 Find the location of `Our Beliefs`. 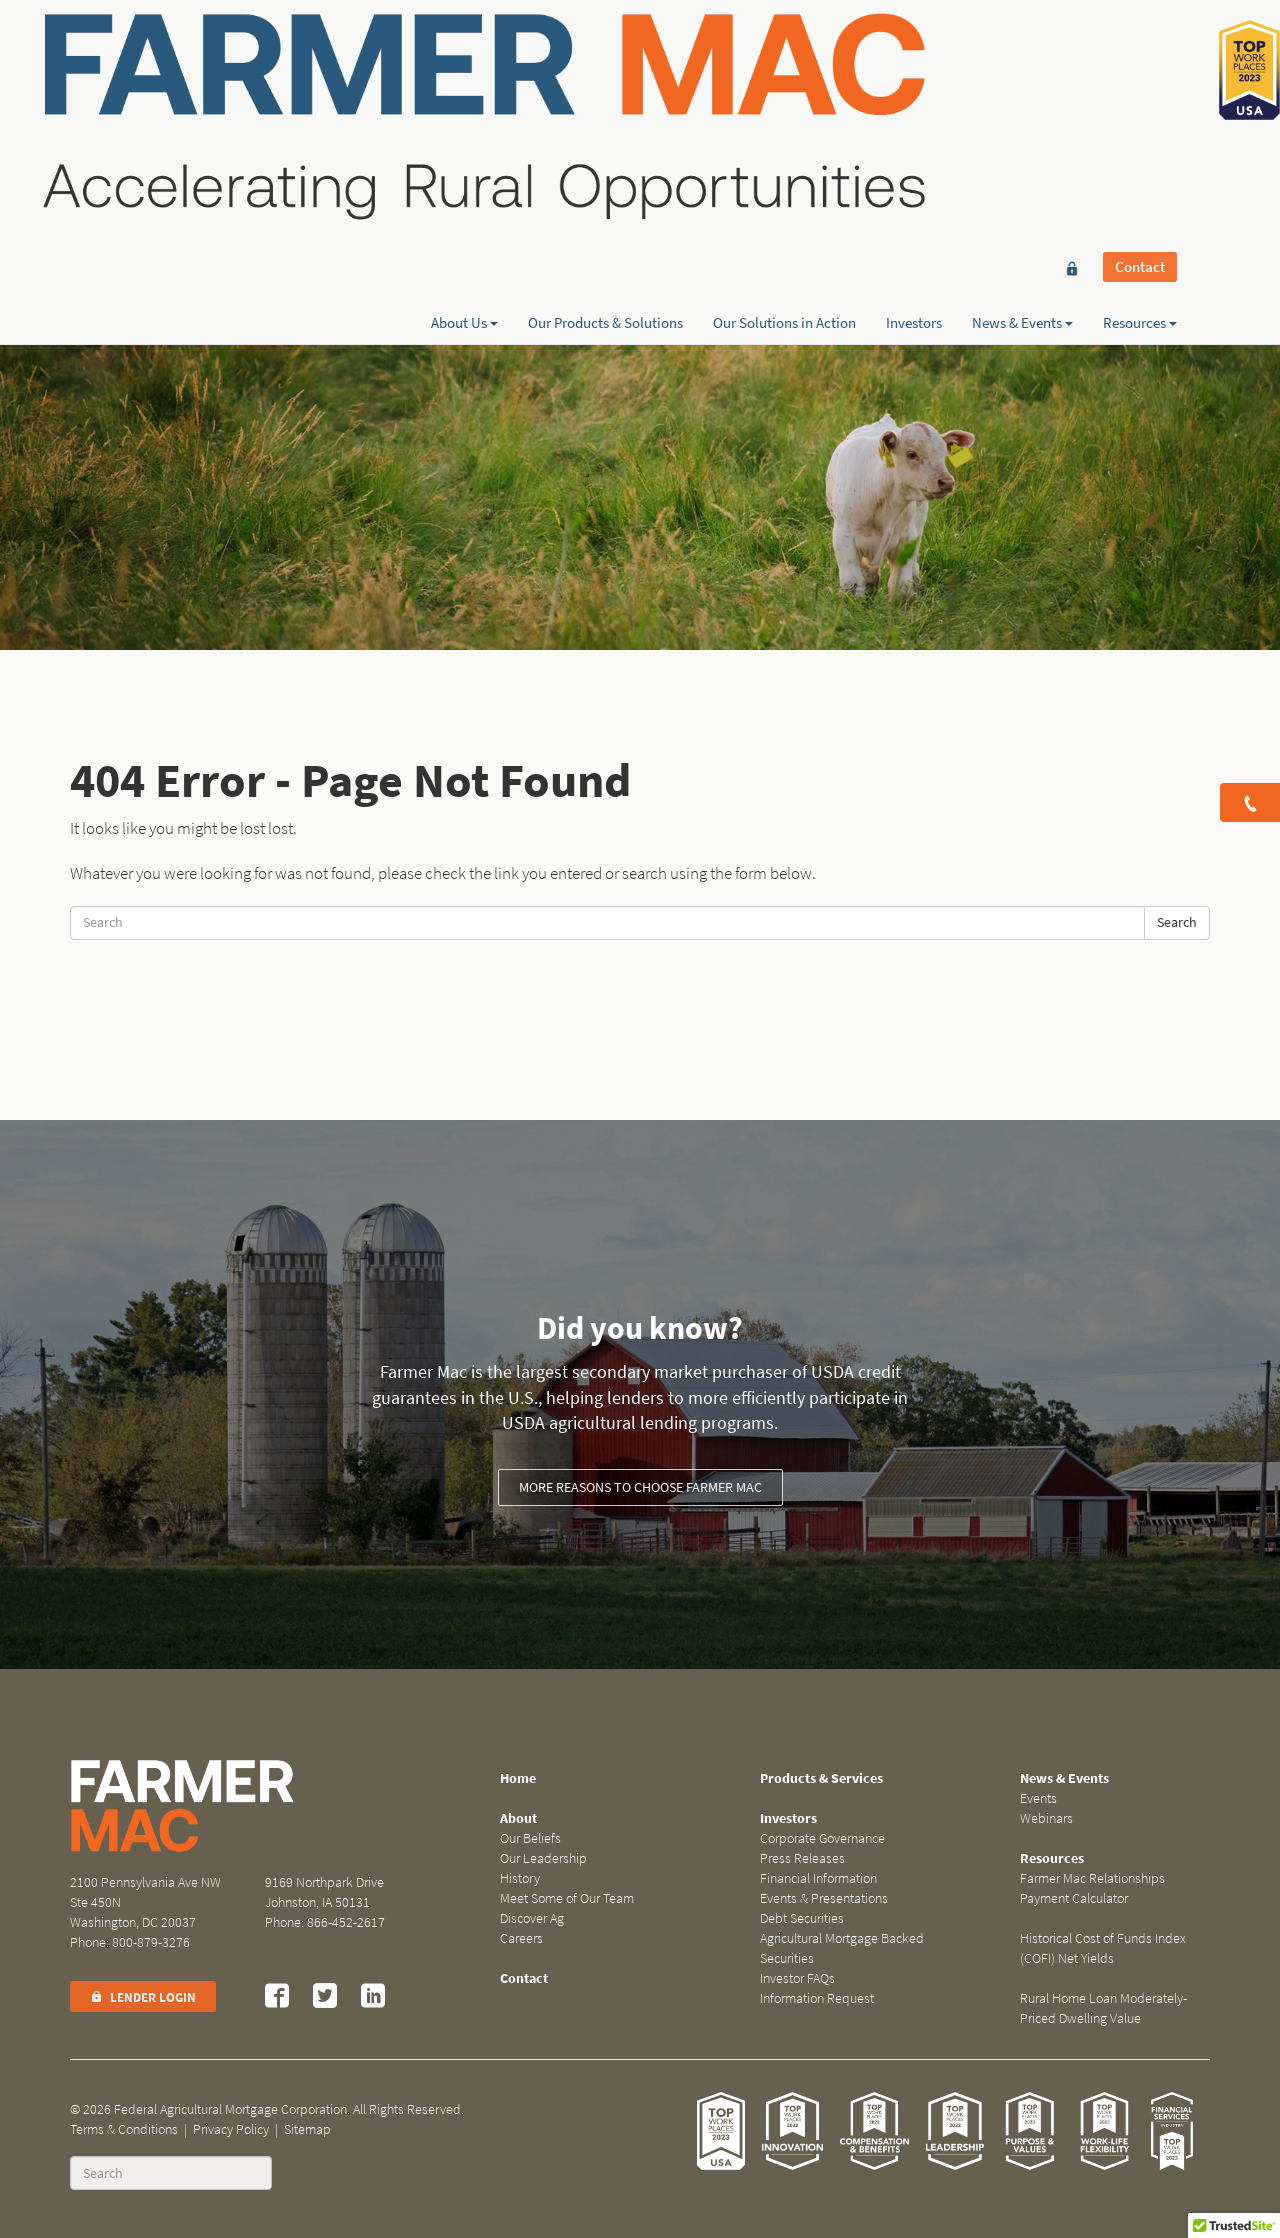

Our Beliefs is located at coordinates (530, 1838).